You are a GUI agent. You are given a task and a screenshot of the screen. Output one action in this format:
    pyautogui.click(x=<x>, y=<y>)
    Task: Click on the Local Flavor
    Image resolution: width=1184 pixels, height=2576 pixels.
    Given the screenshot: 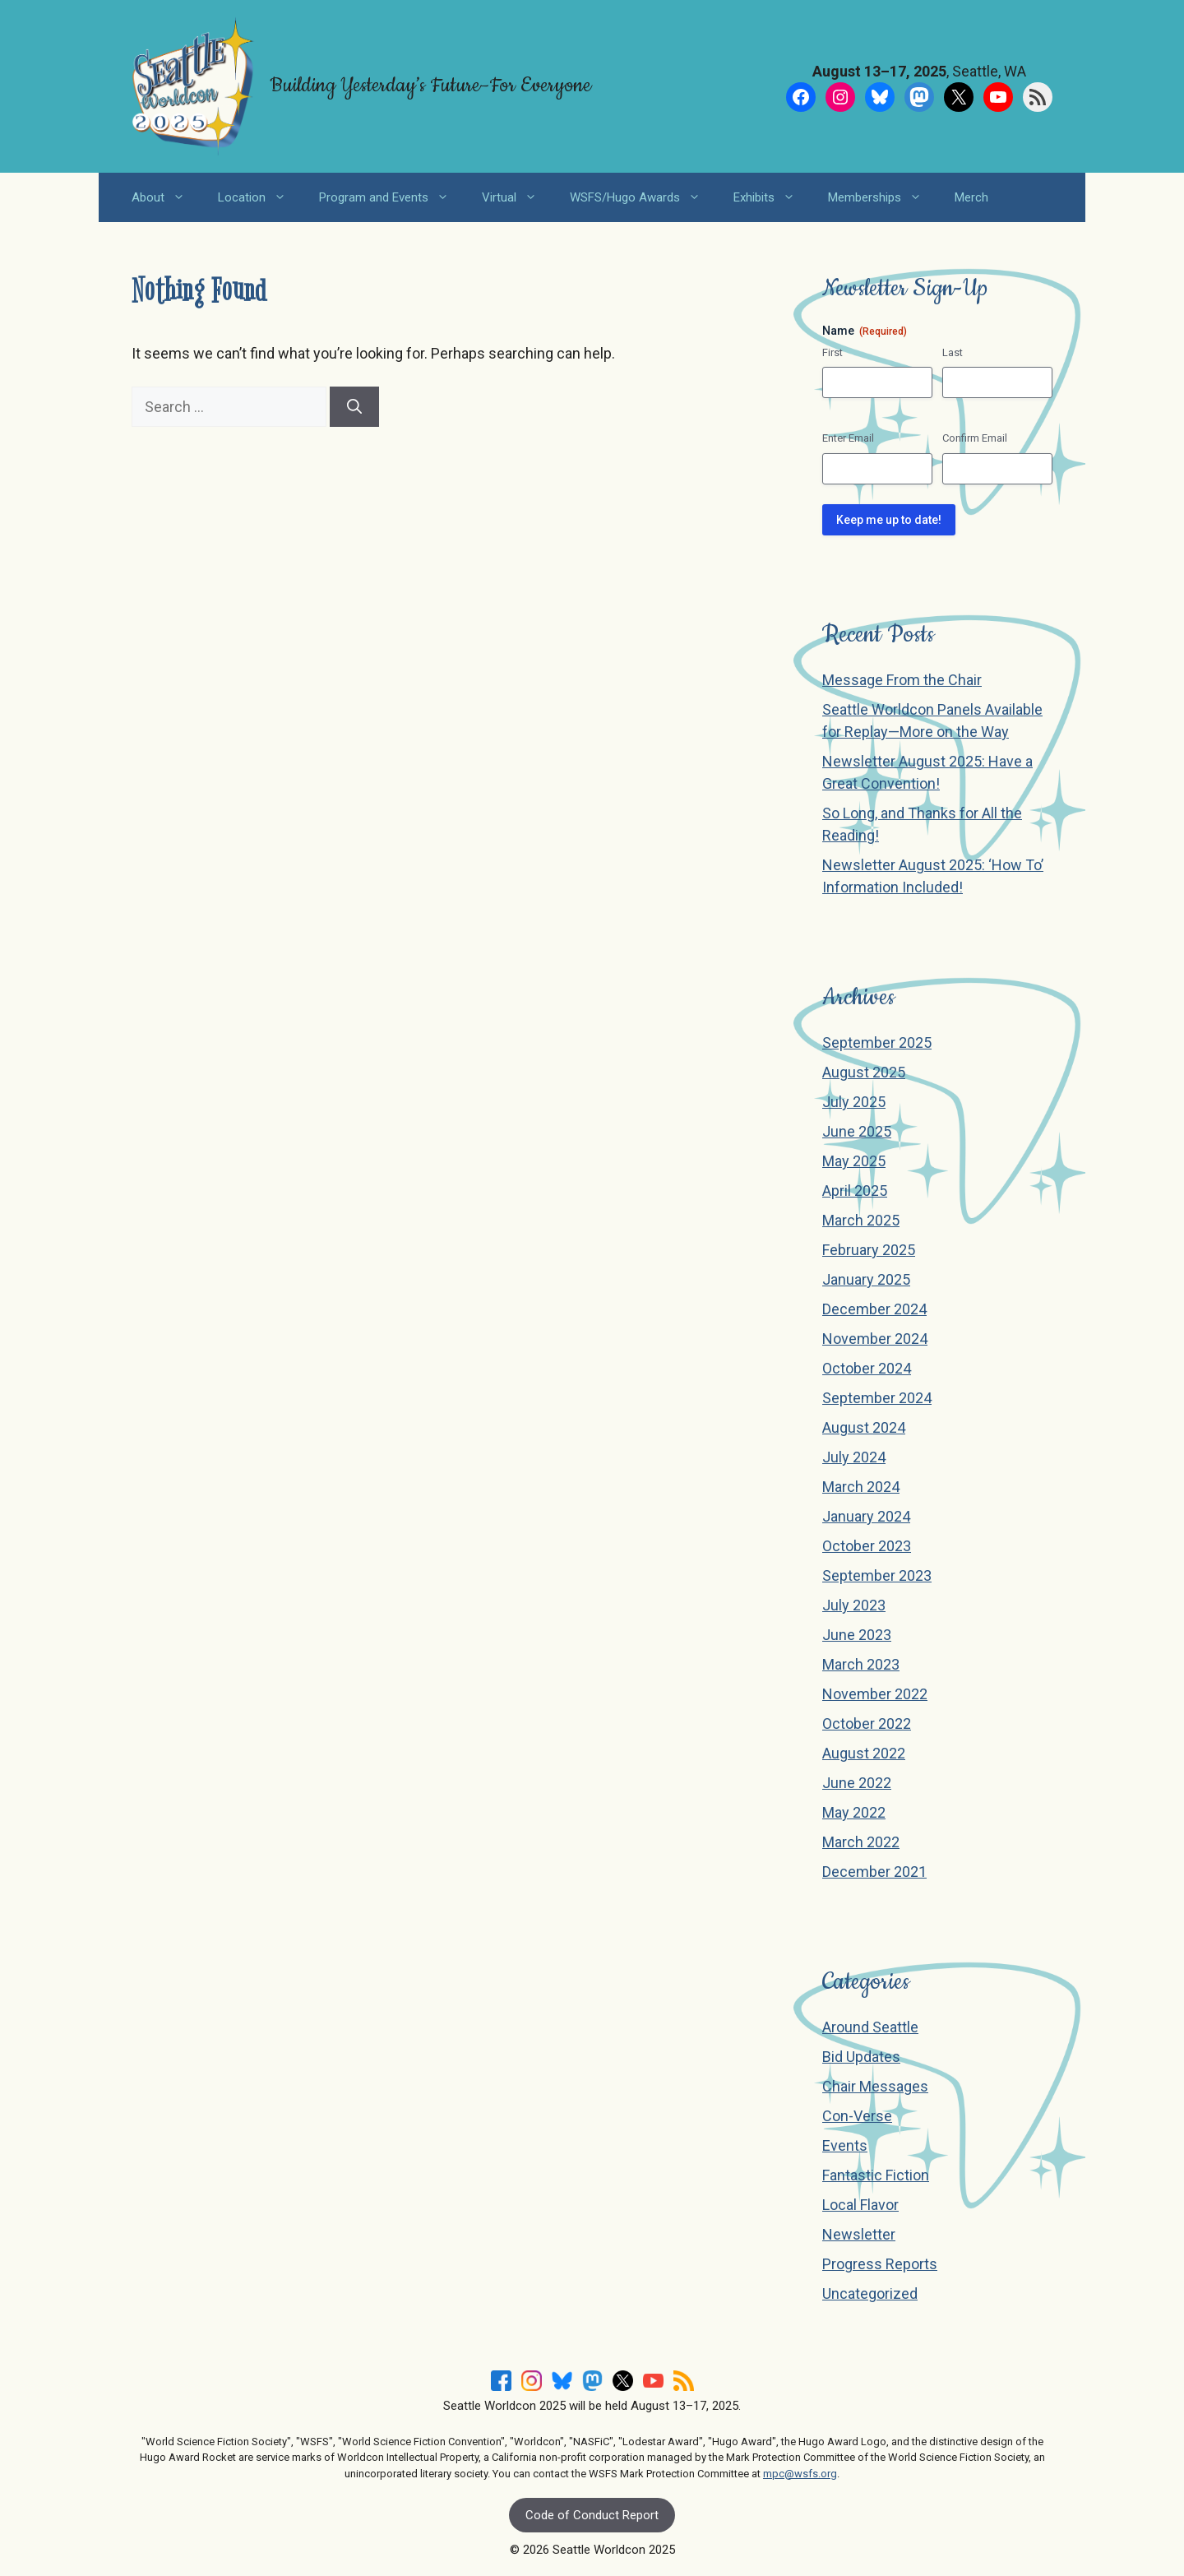 What is the action you would take?
    pyautogui.click(x=860, y=2204)
    